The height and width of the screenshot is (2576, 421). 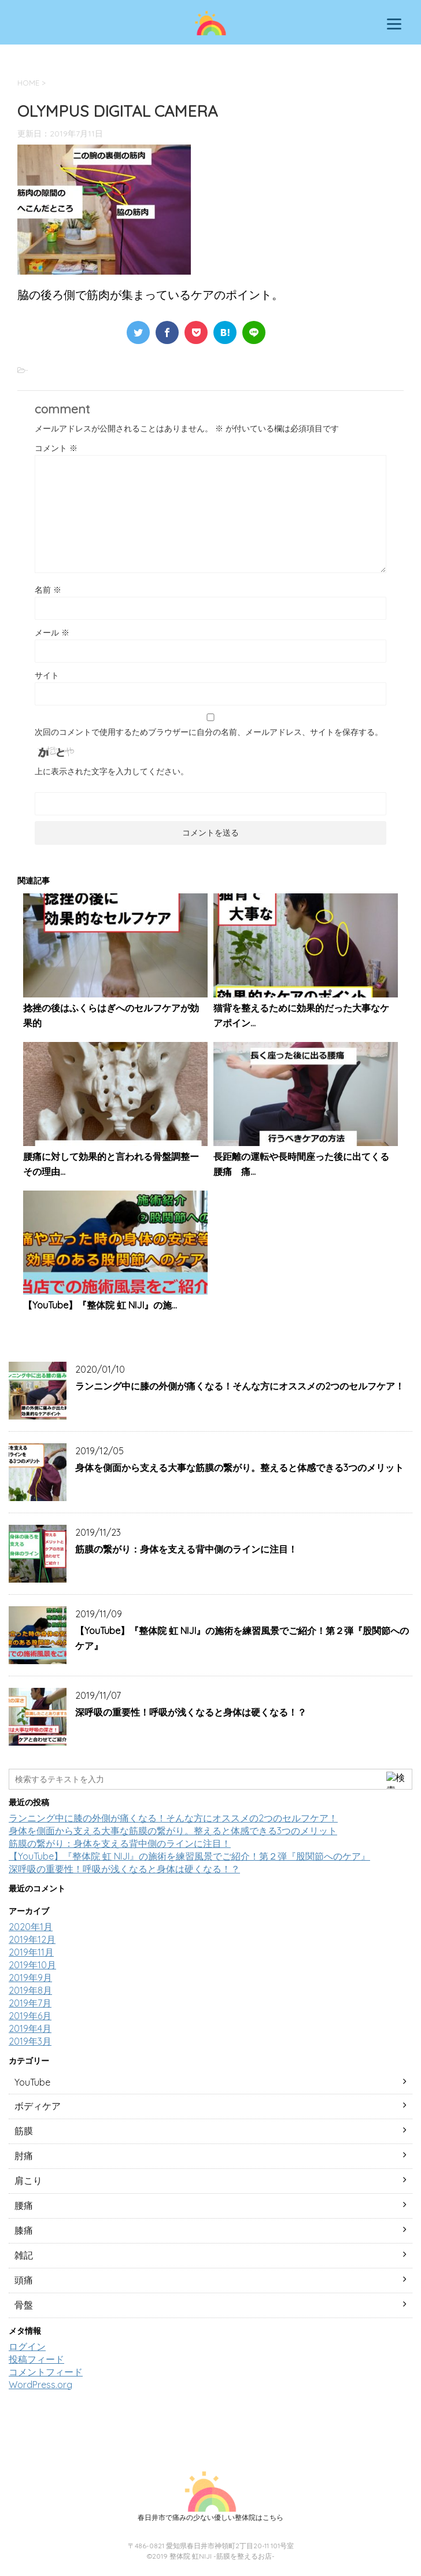 I want to click on 2019年8月, so click(x=30, y=1990).